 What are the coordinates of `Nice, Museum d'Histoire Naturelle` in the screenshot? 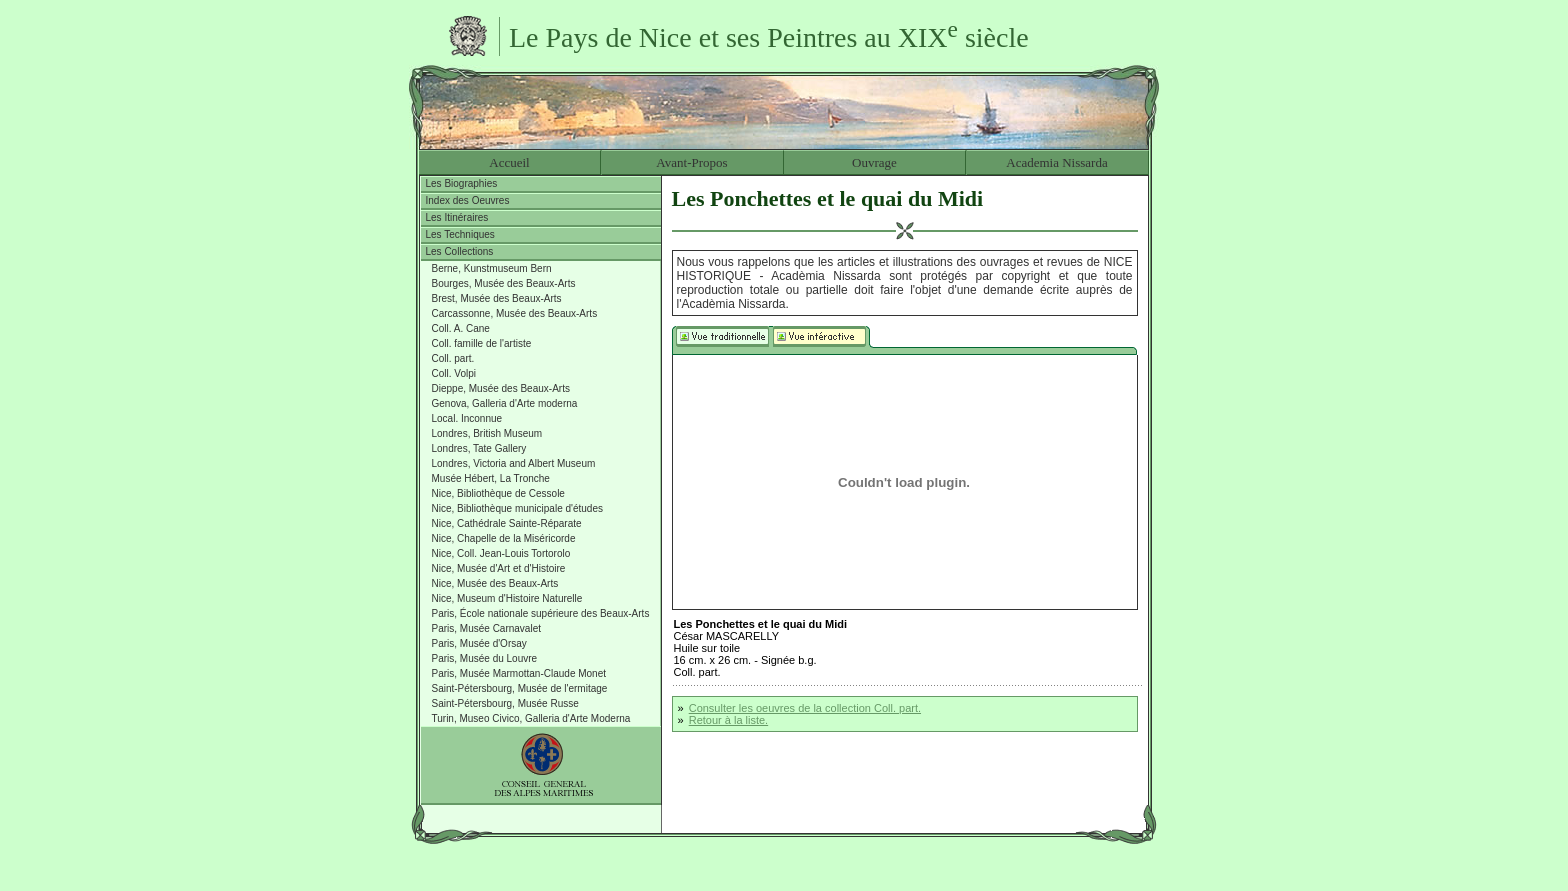 It's located at (507, 598).